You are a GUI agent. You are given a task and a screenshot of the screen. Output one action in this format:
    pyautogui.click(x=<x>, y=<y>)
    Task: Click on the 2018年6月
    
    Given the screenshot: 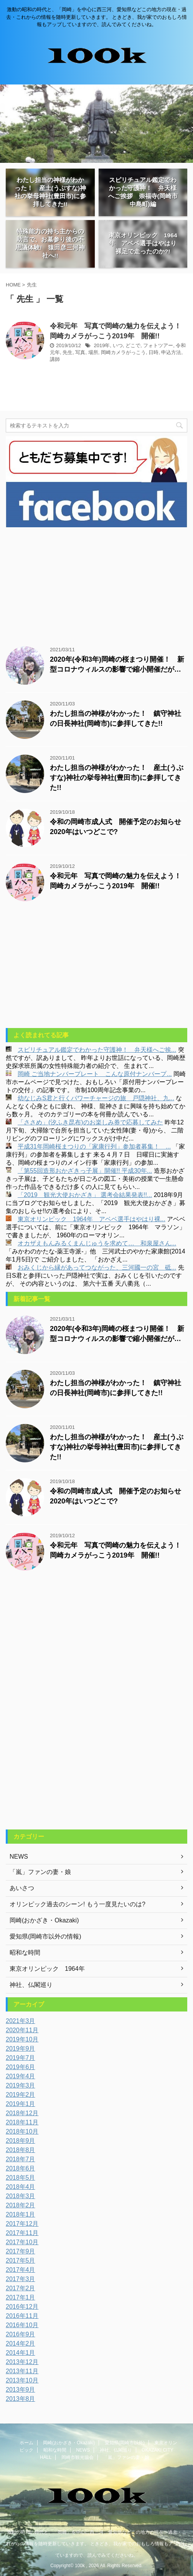 What is the action you would take?
    pyautogui.click(x=20, y=2168)
    